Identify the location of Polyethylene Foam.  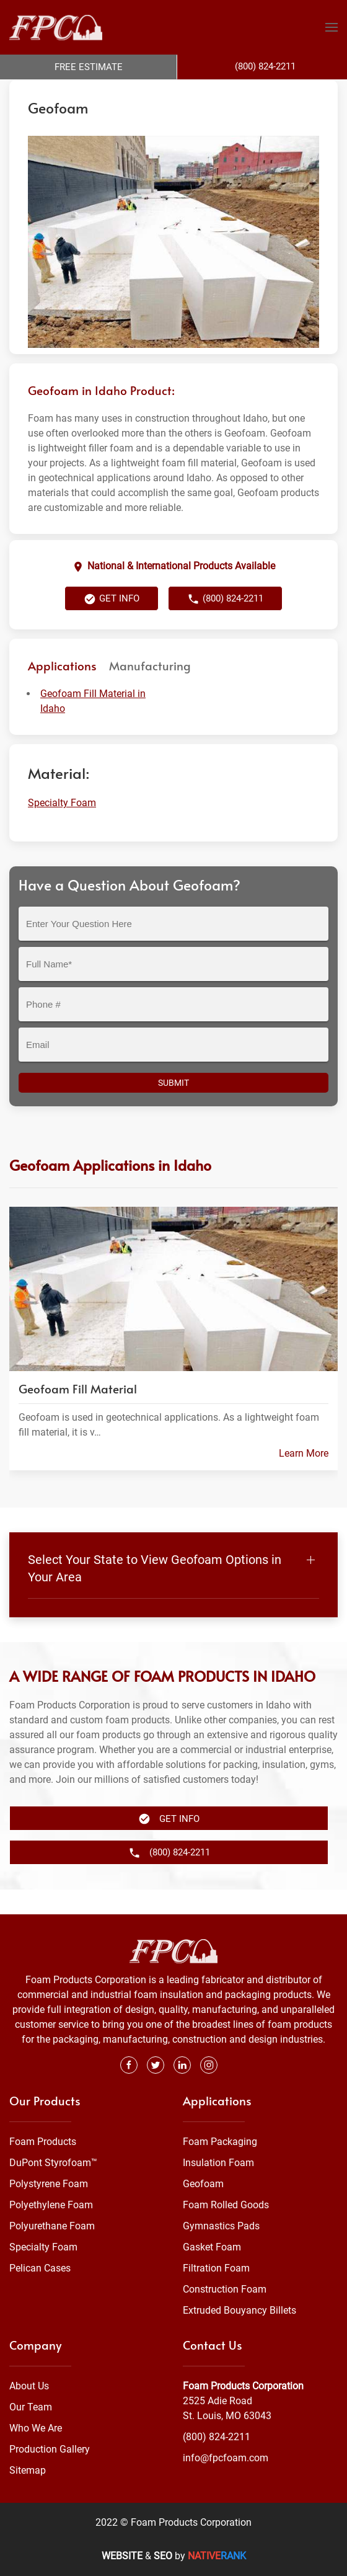
(51, 2205).